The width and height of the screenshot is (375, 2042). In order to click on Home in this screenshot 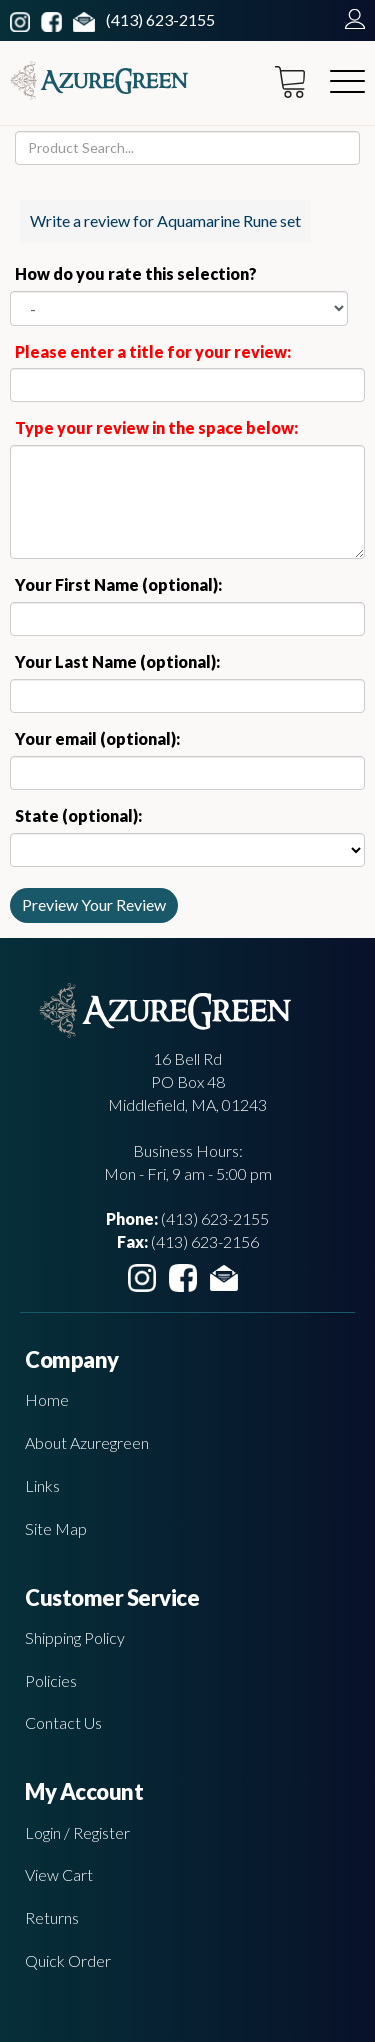, I will do `click(47, 1399)`.